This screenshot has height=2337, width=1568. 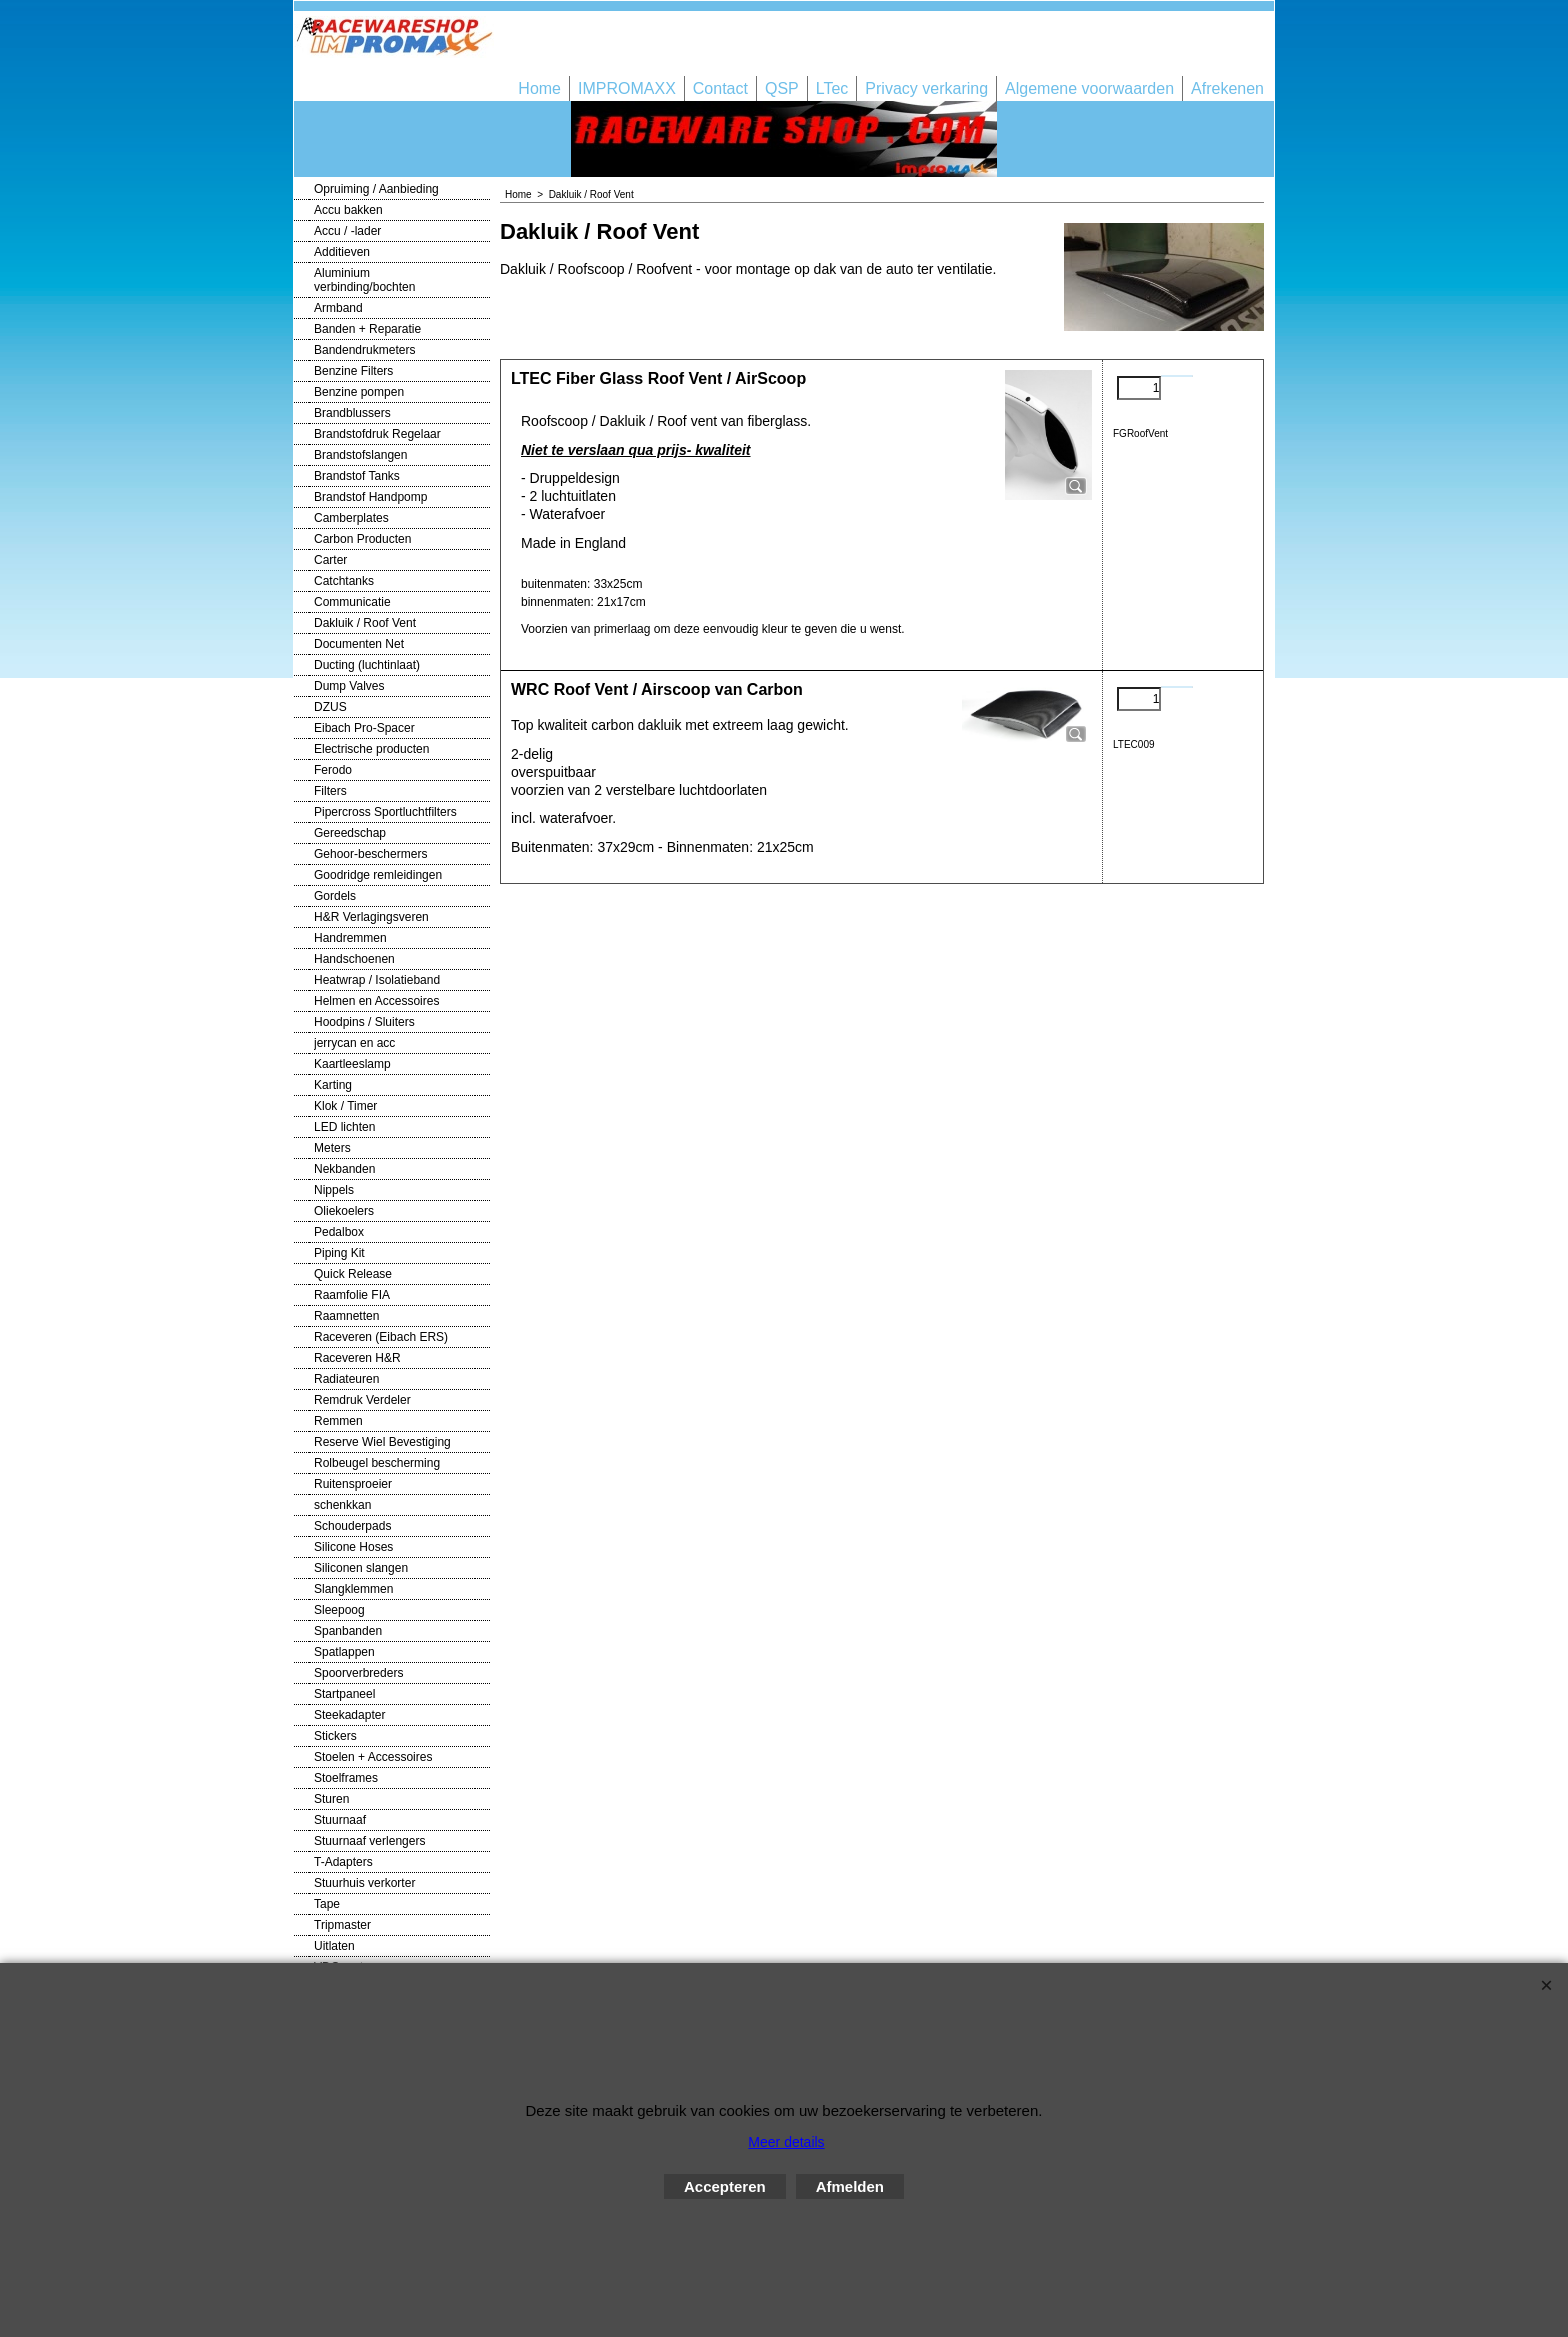 What do you see at coordinates (344, 1211) in the screenshot?
I see `Oliekoelers` at bounding box center [344, 1211].